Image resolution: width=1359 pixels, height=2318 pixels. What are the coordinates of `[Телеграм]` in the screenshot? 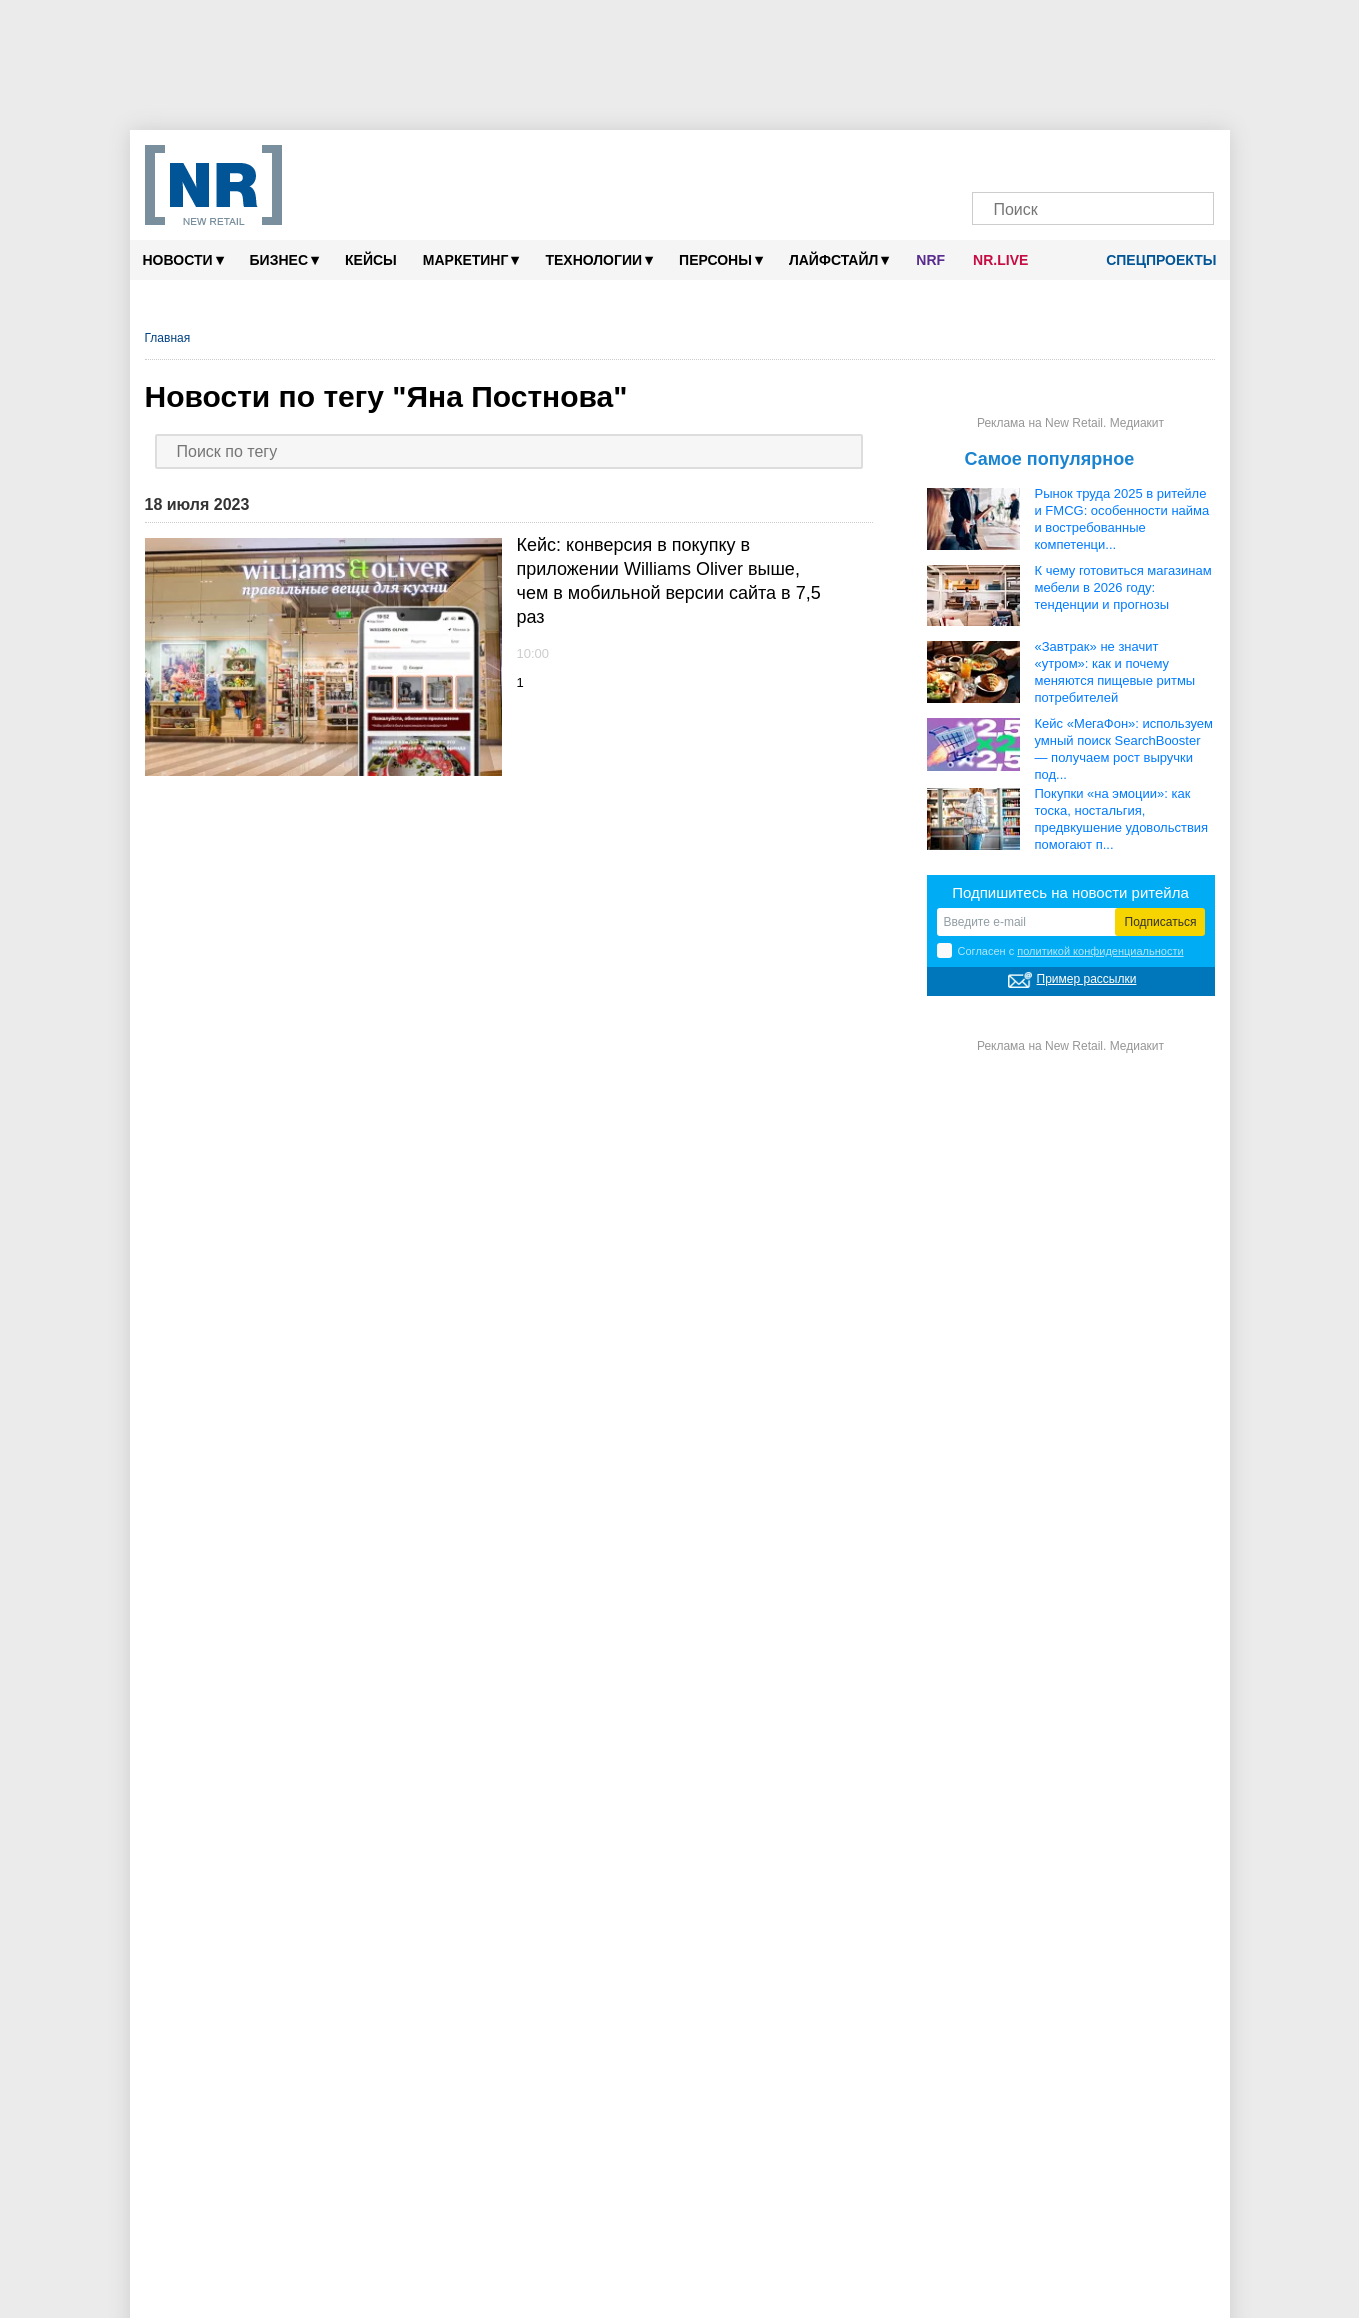 It's located at (998, 157).